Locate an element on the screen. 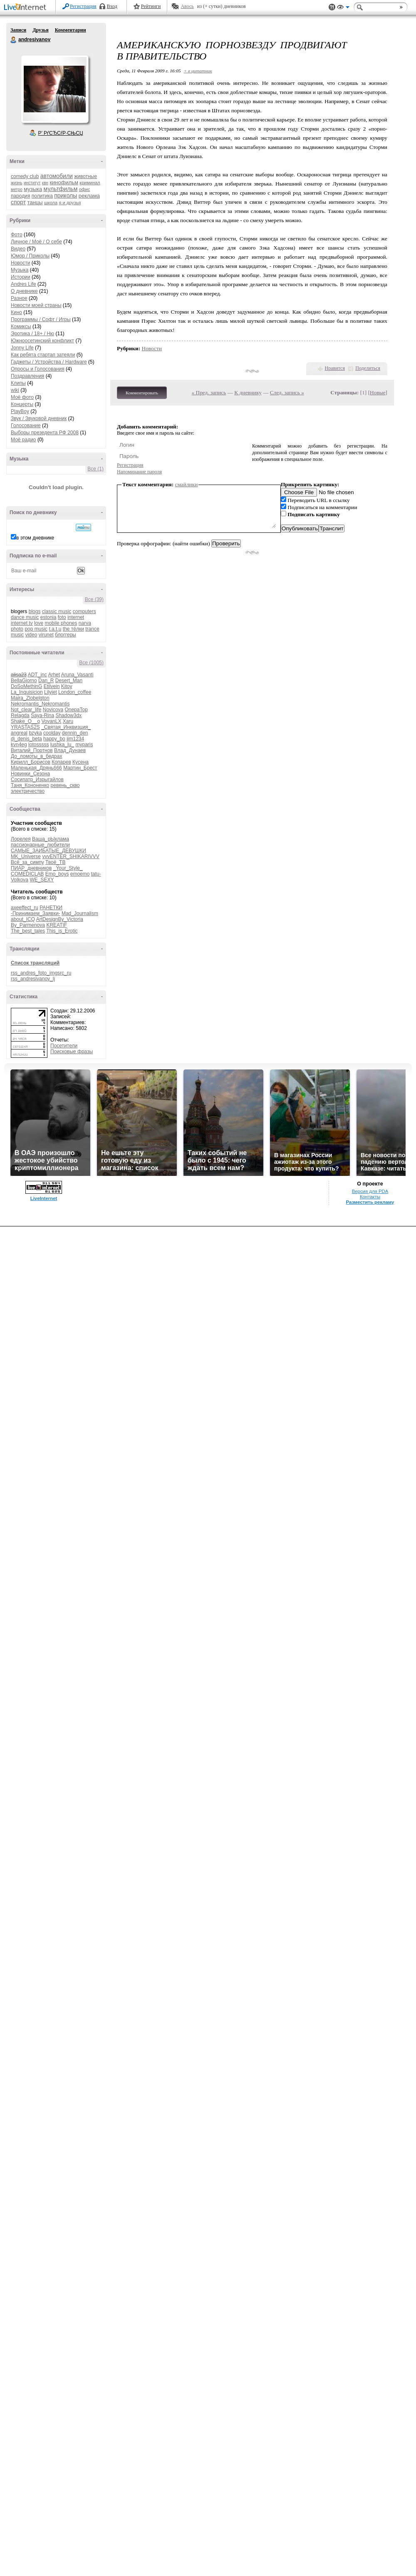 This screenshot has height=2576, width=416. Новости моей страны is located at coordinates (36, 305).